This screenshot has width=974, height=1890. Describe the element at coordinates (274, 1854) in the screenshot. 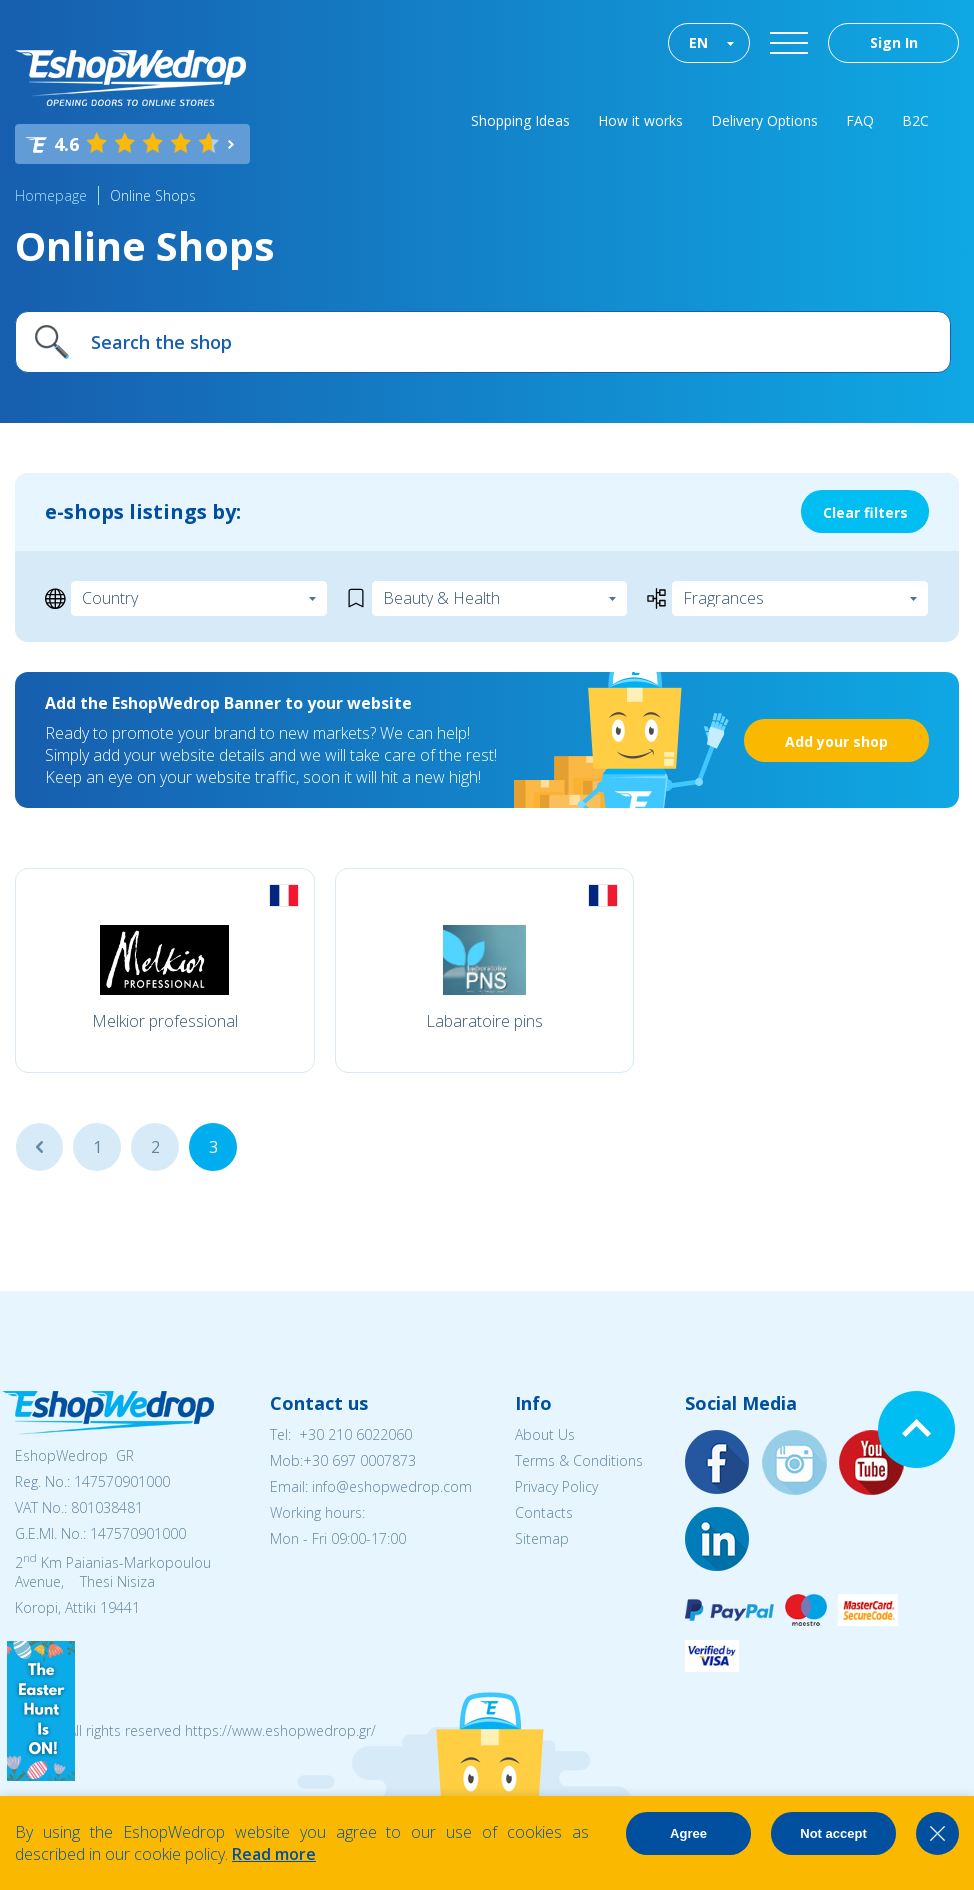

I see `Read more` at that location.